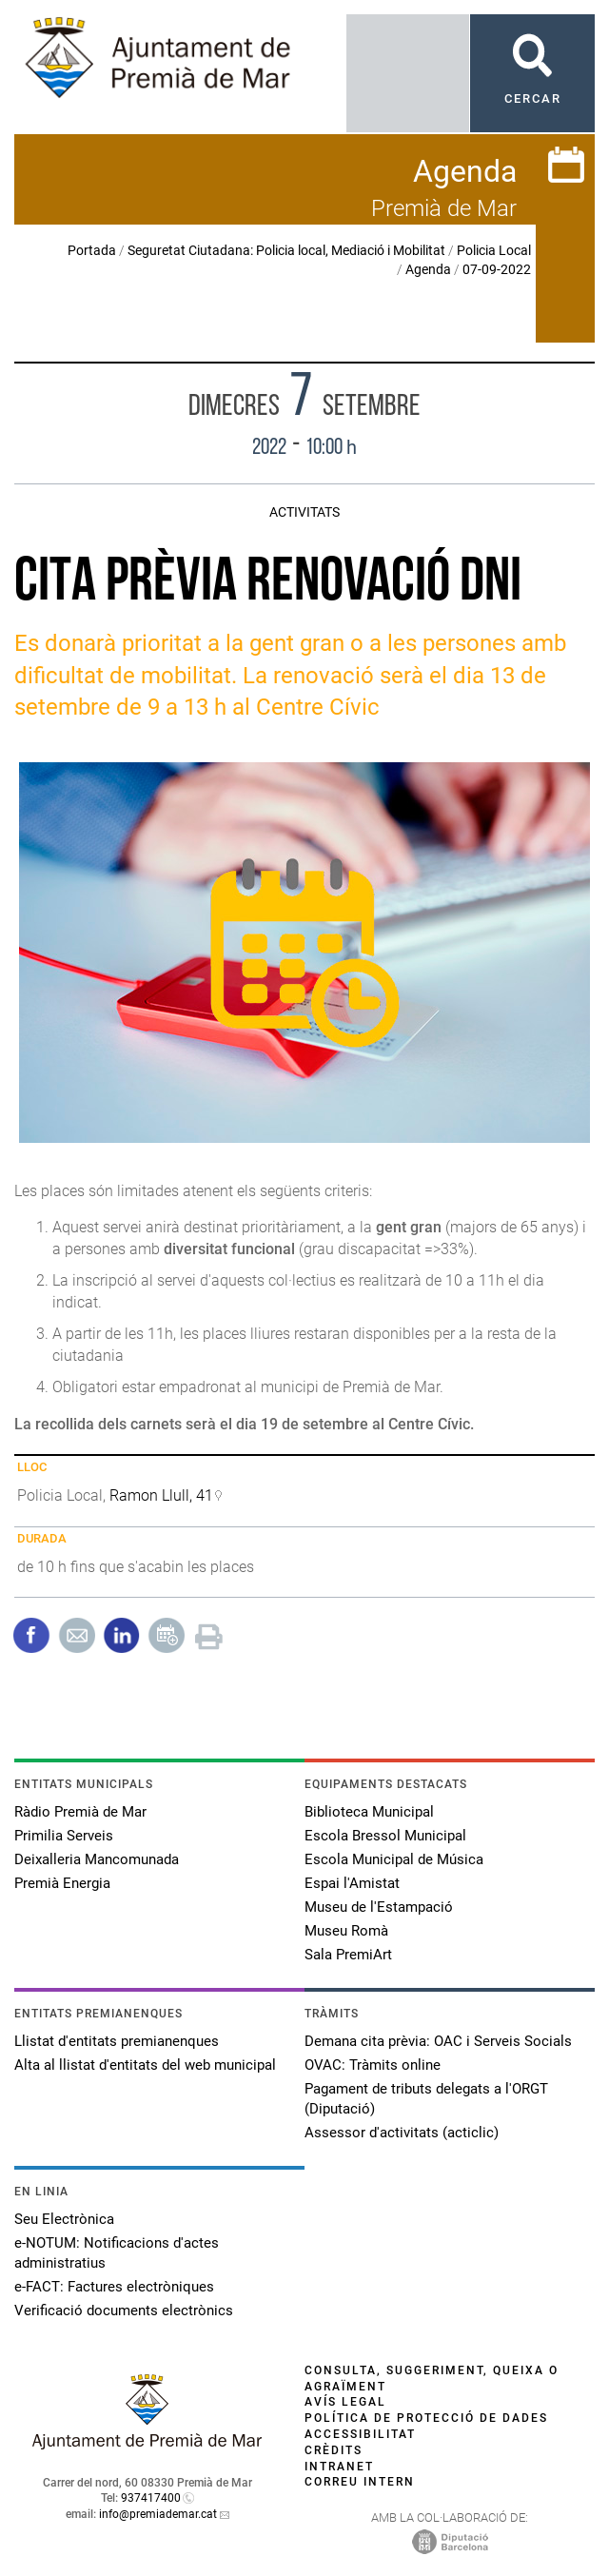 Image resolution: width=609 pixels, height=2576 pixels. Describe the element at coordinates (158, 2514) in the screenshot. I see `info@premiademar.cat` at that location.